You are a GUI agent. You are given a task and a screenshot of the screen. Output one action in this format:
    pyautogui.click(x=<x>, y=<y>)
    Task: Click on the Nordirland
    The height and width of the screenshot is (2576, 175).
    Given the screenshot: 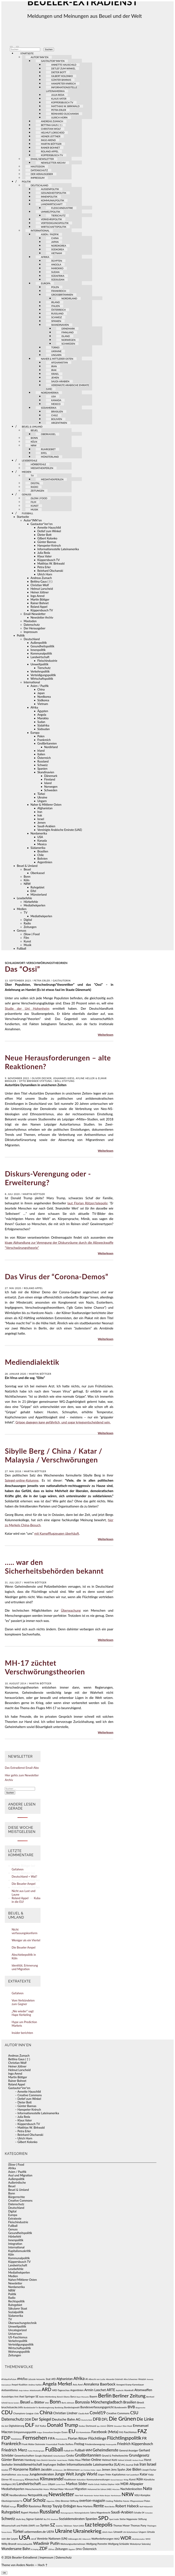 What is the action you would take?
    pyautogui.click(x=69, y=298)
    